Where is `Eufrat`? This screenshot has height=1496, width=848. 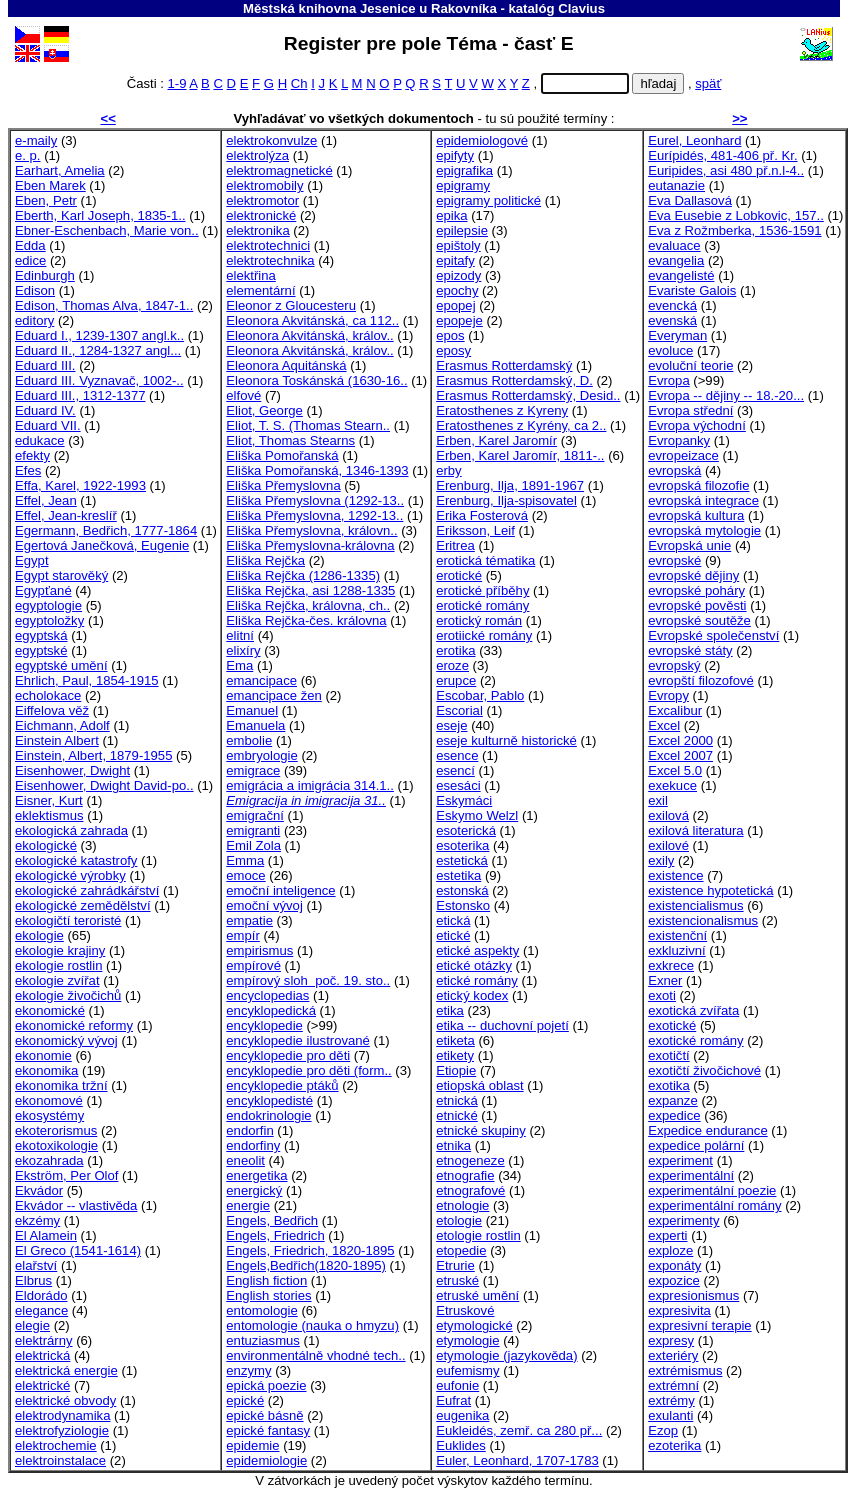
Eufrat is located at coordinates (453, 1400).